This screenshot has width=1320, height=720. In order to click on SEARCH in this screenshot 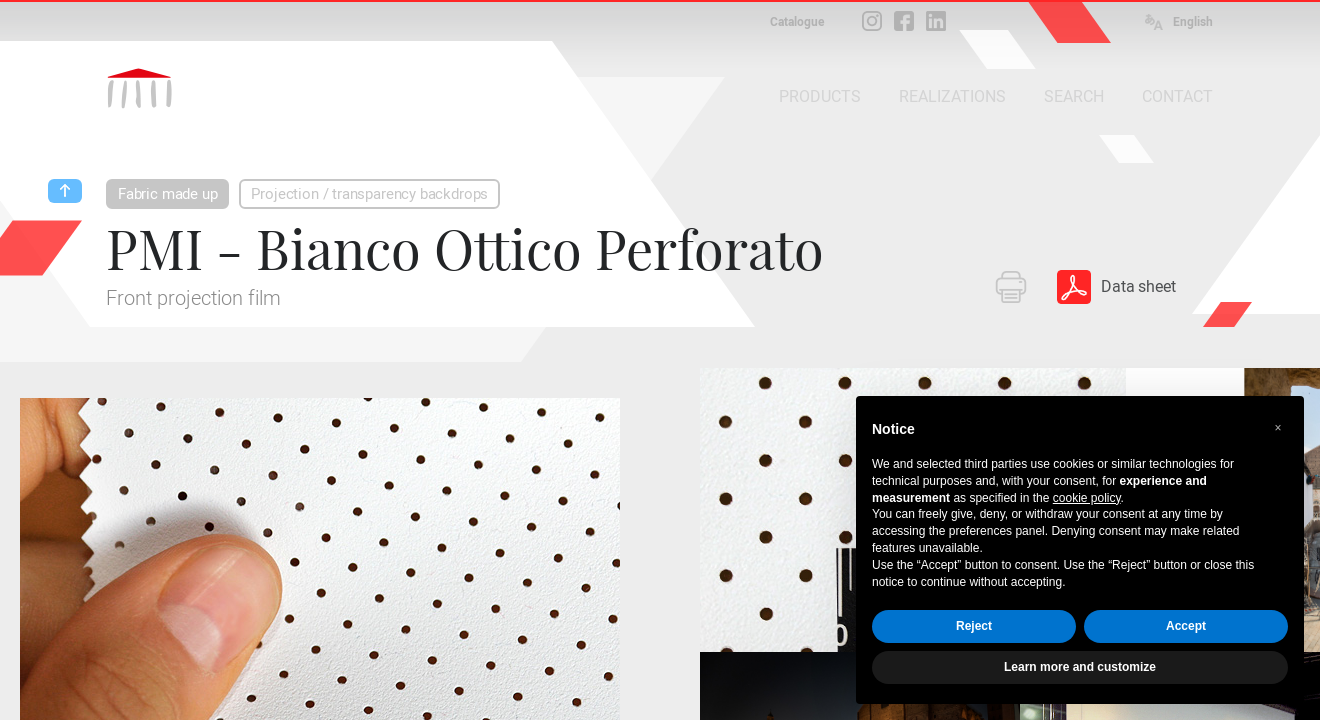, I will do `click(1074, 96)`.